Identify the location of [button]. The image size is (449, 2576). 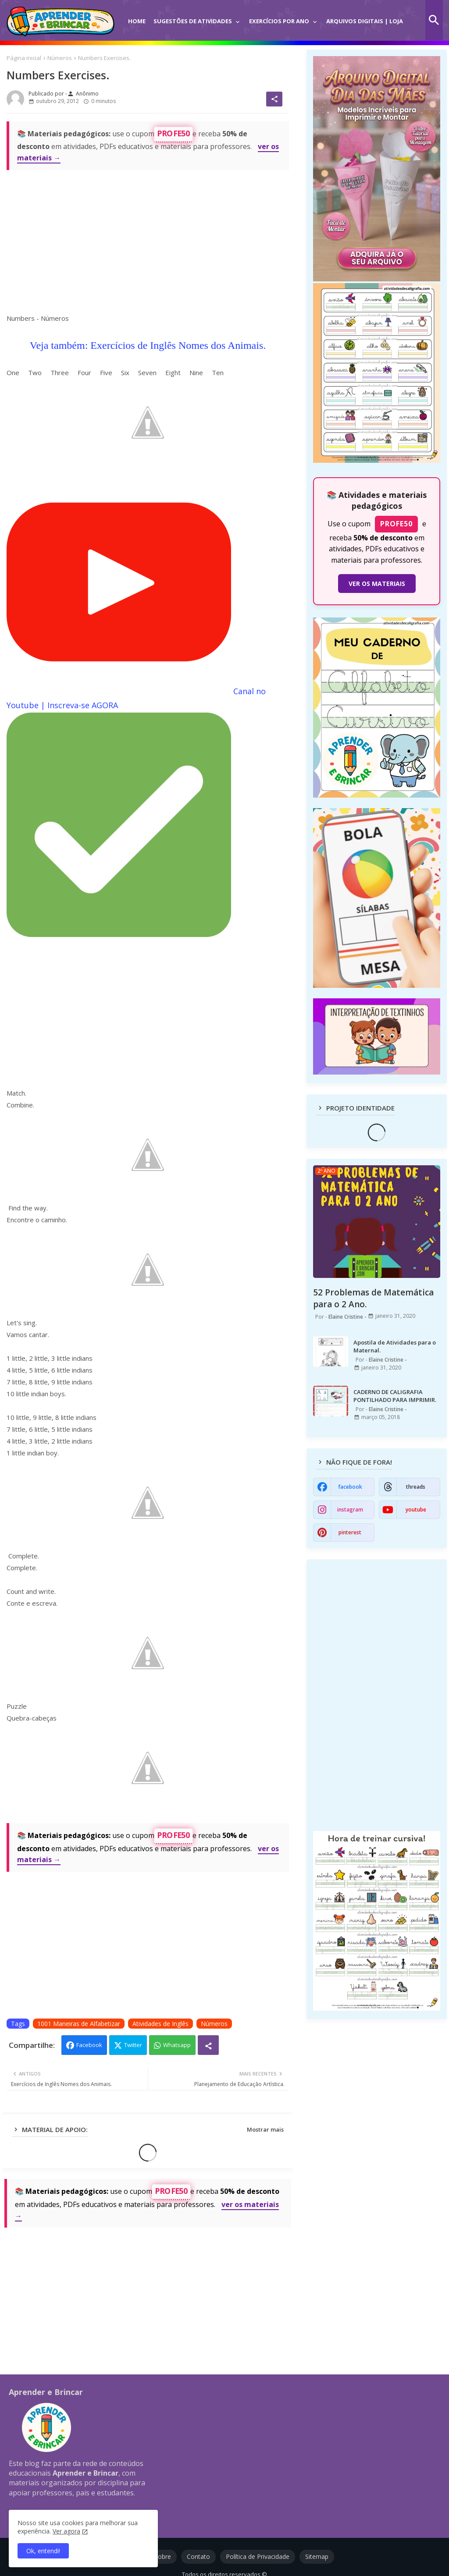
(434, 20).